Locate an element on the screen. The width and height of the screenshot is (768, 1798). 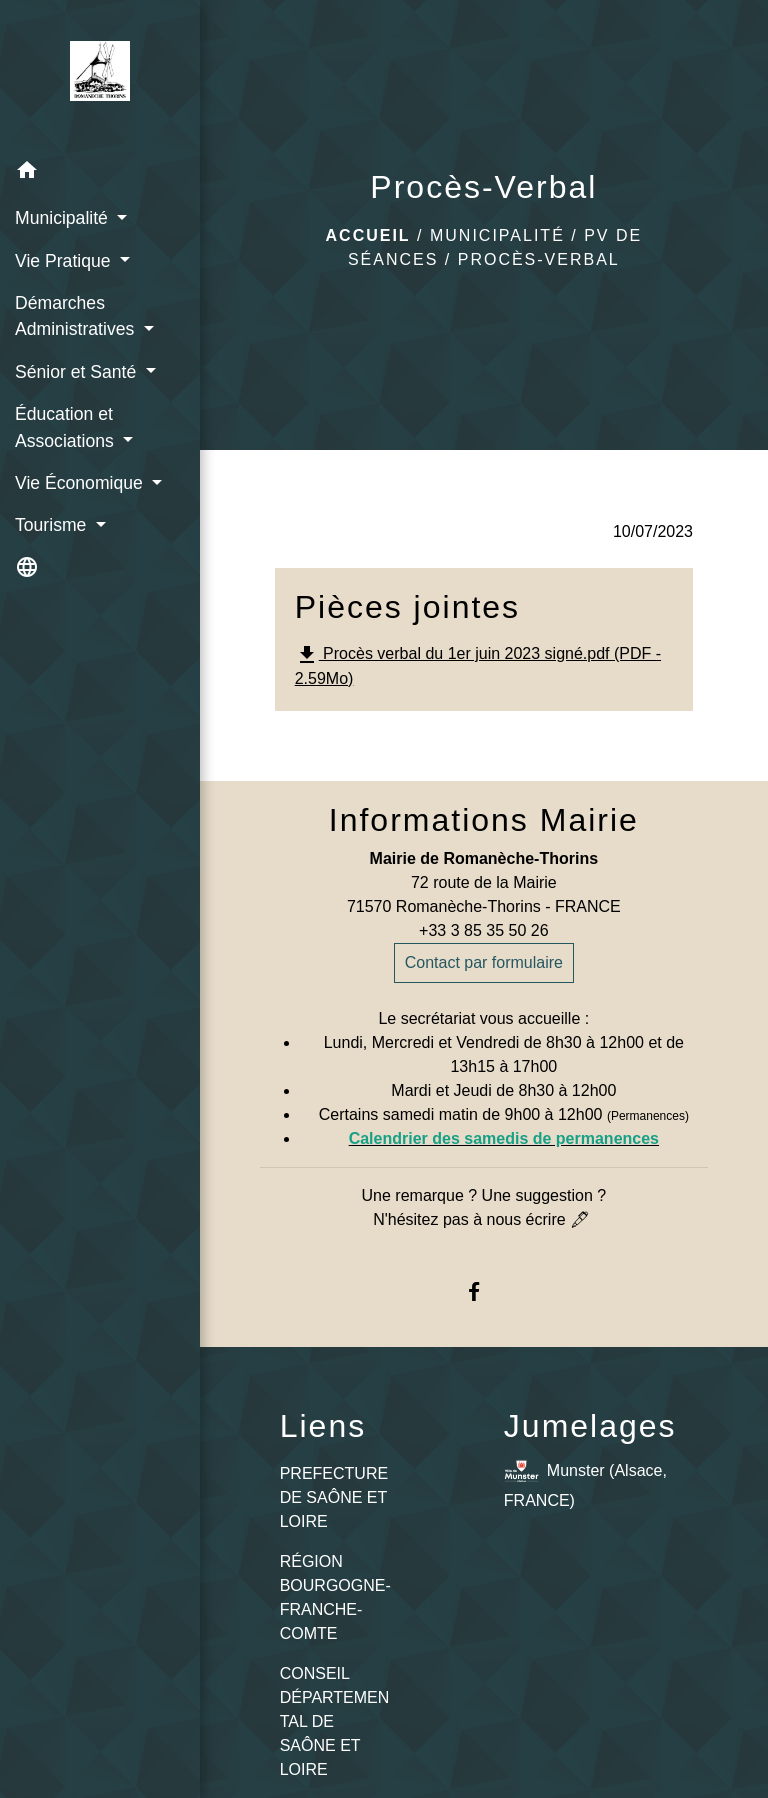
RÉGION BOURGOGNE-FRANCHE-COMTE is located at coordinates (335, 1597).